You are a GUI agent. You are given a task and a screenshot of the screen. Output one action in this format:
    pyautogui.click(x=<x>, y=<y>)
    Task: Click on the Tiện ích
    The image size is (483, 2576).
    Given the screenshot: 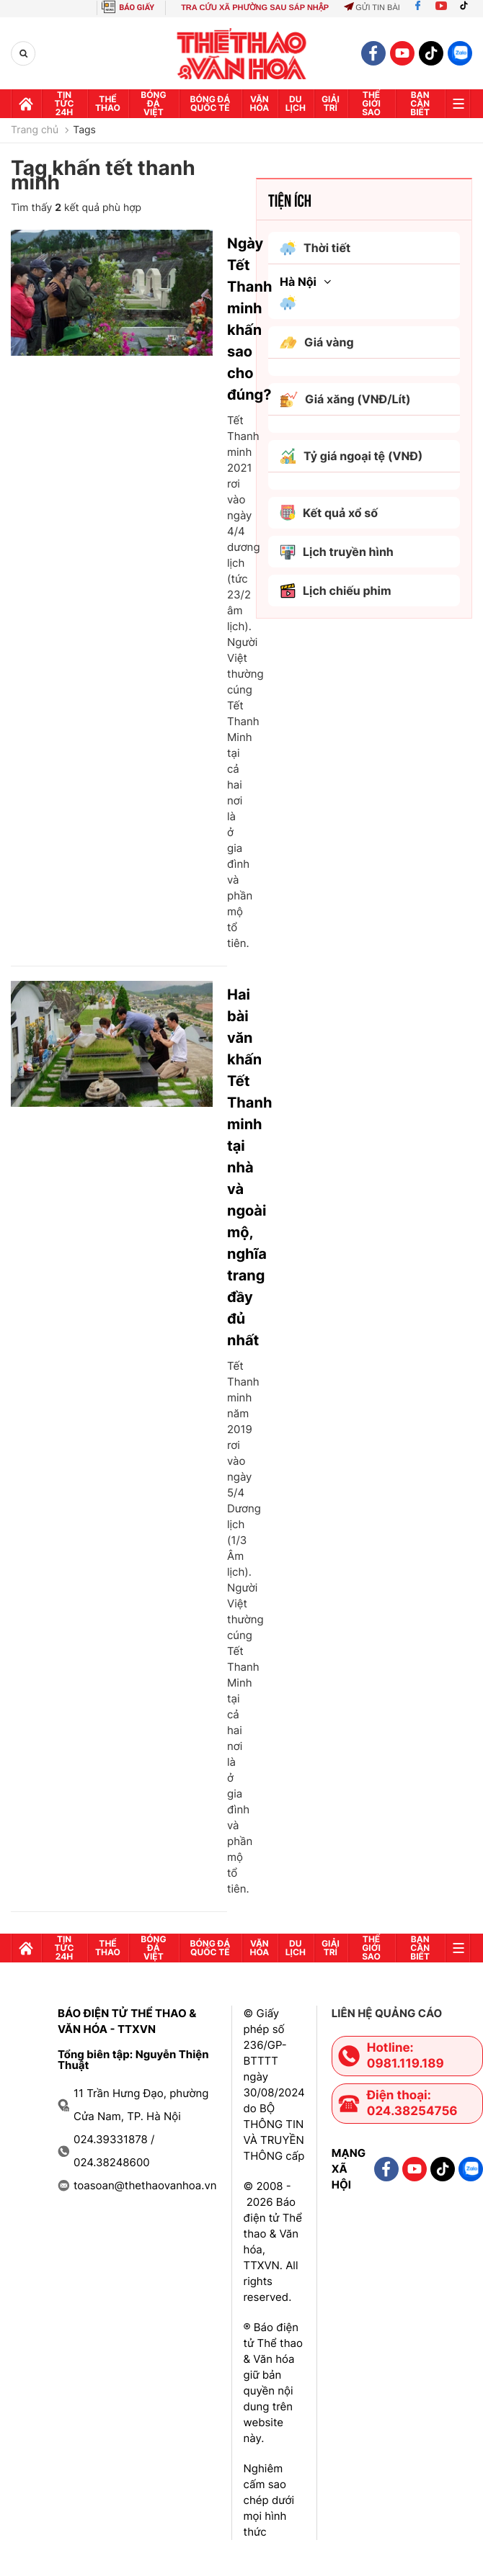 What is the action you would take?
    pyautogui.click(x=289, y=199)
    